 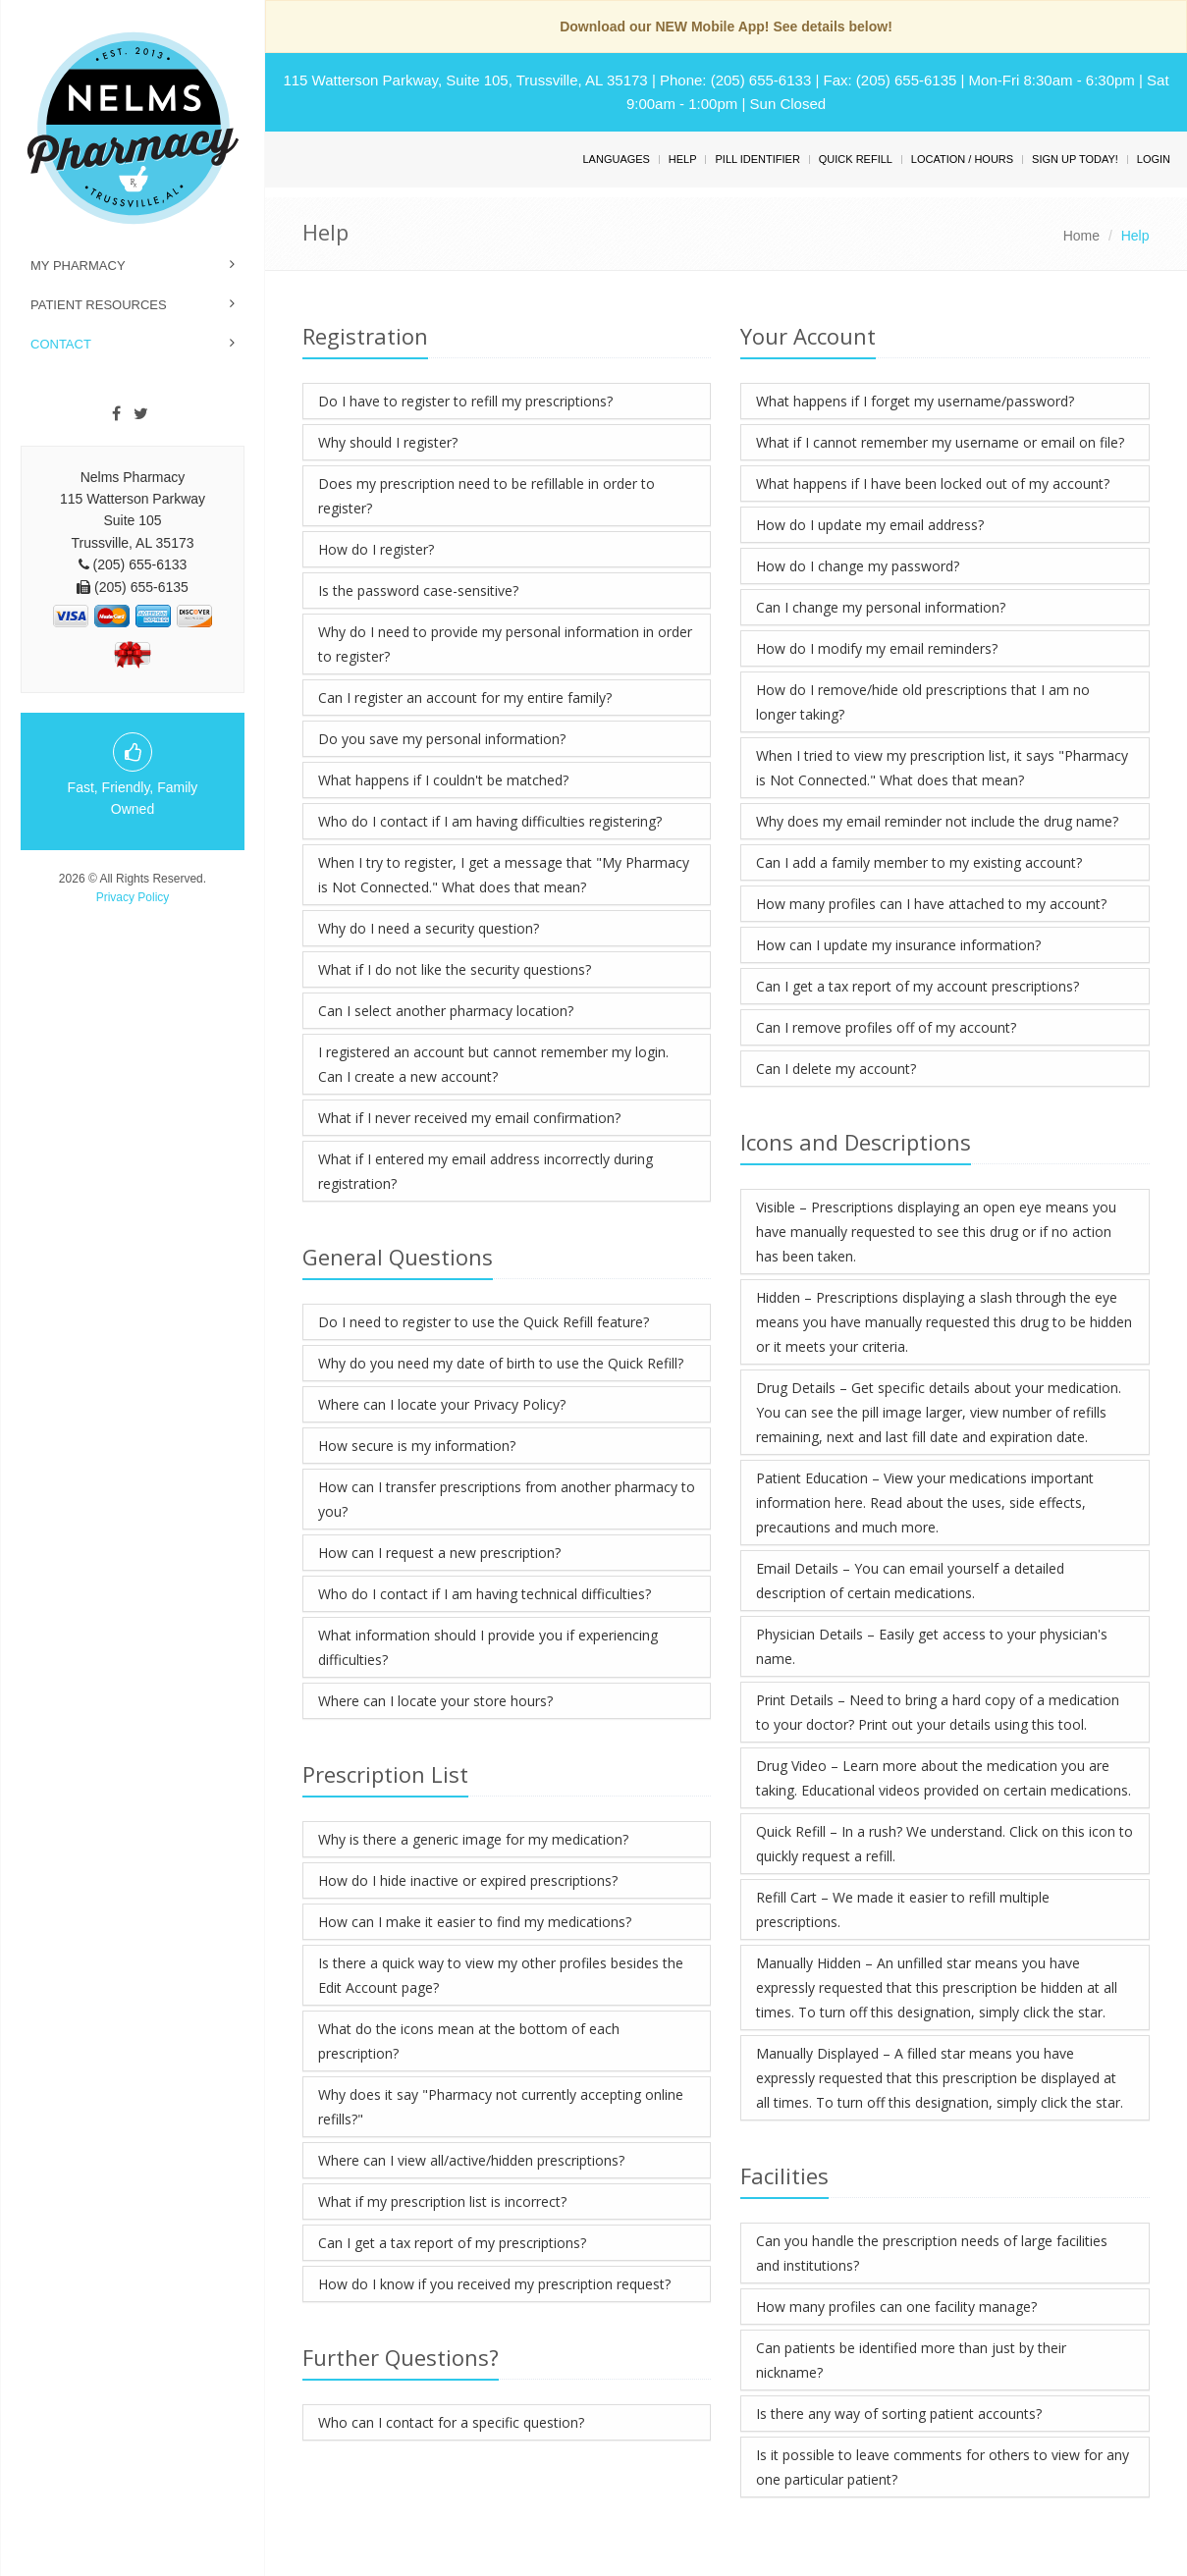 What do you see at coordinates (915, 401) in the screenshot?
I see `What happens if I forget my username/password?` at bounding box center [915, 401].